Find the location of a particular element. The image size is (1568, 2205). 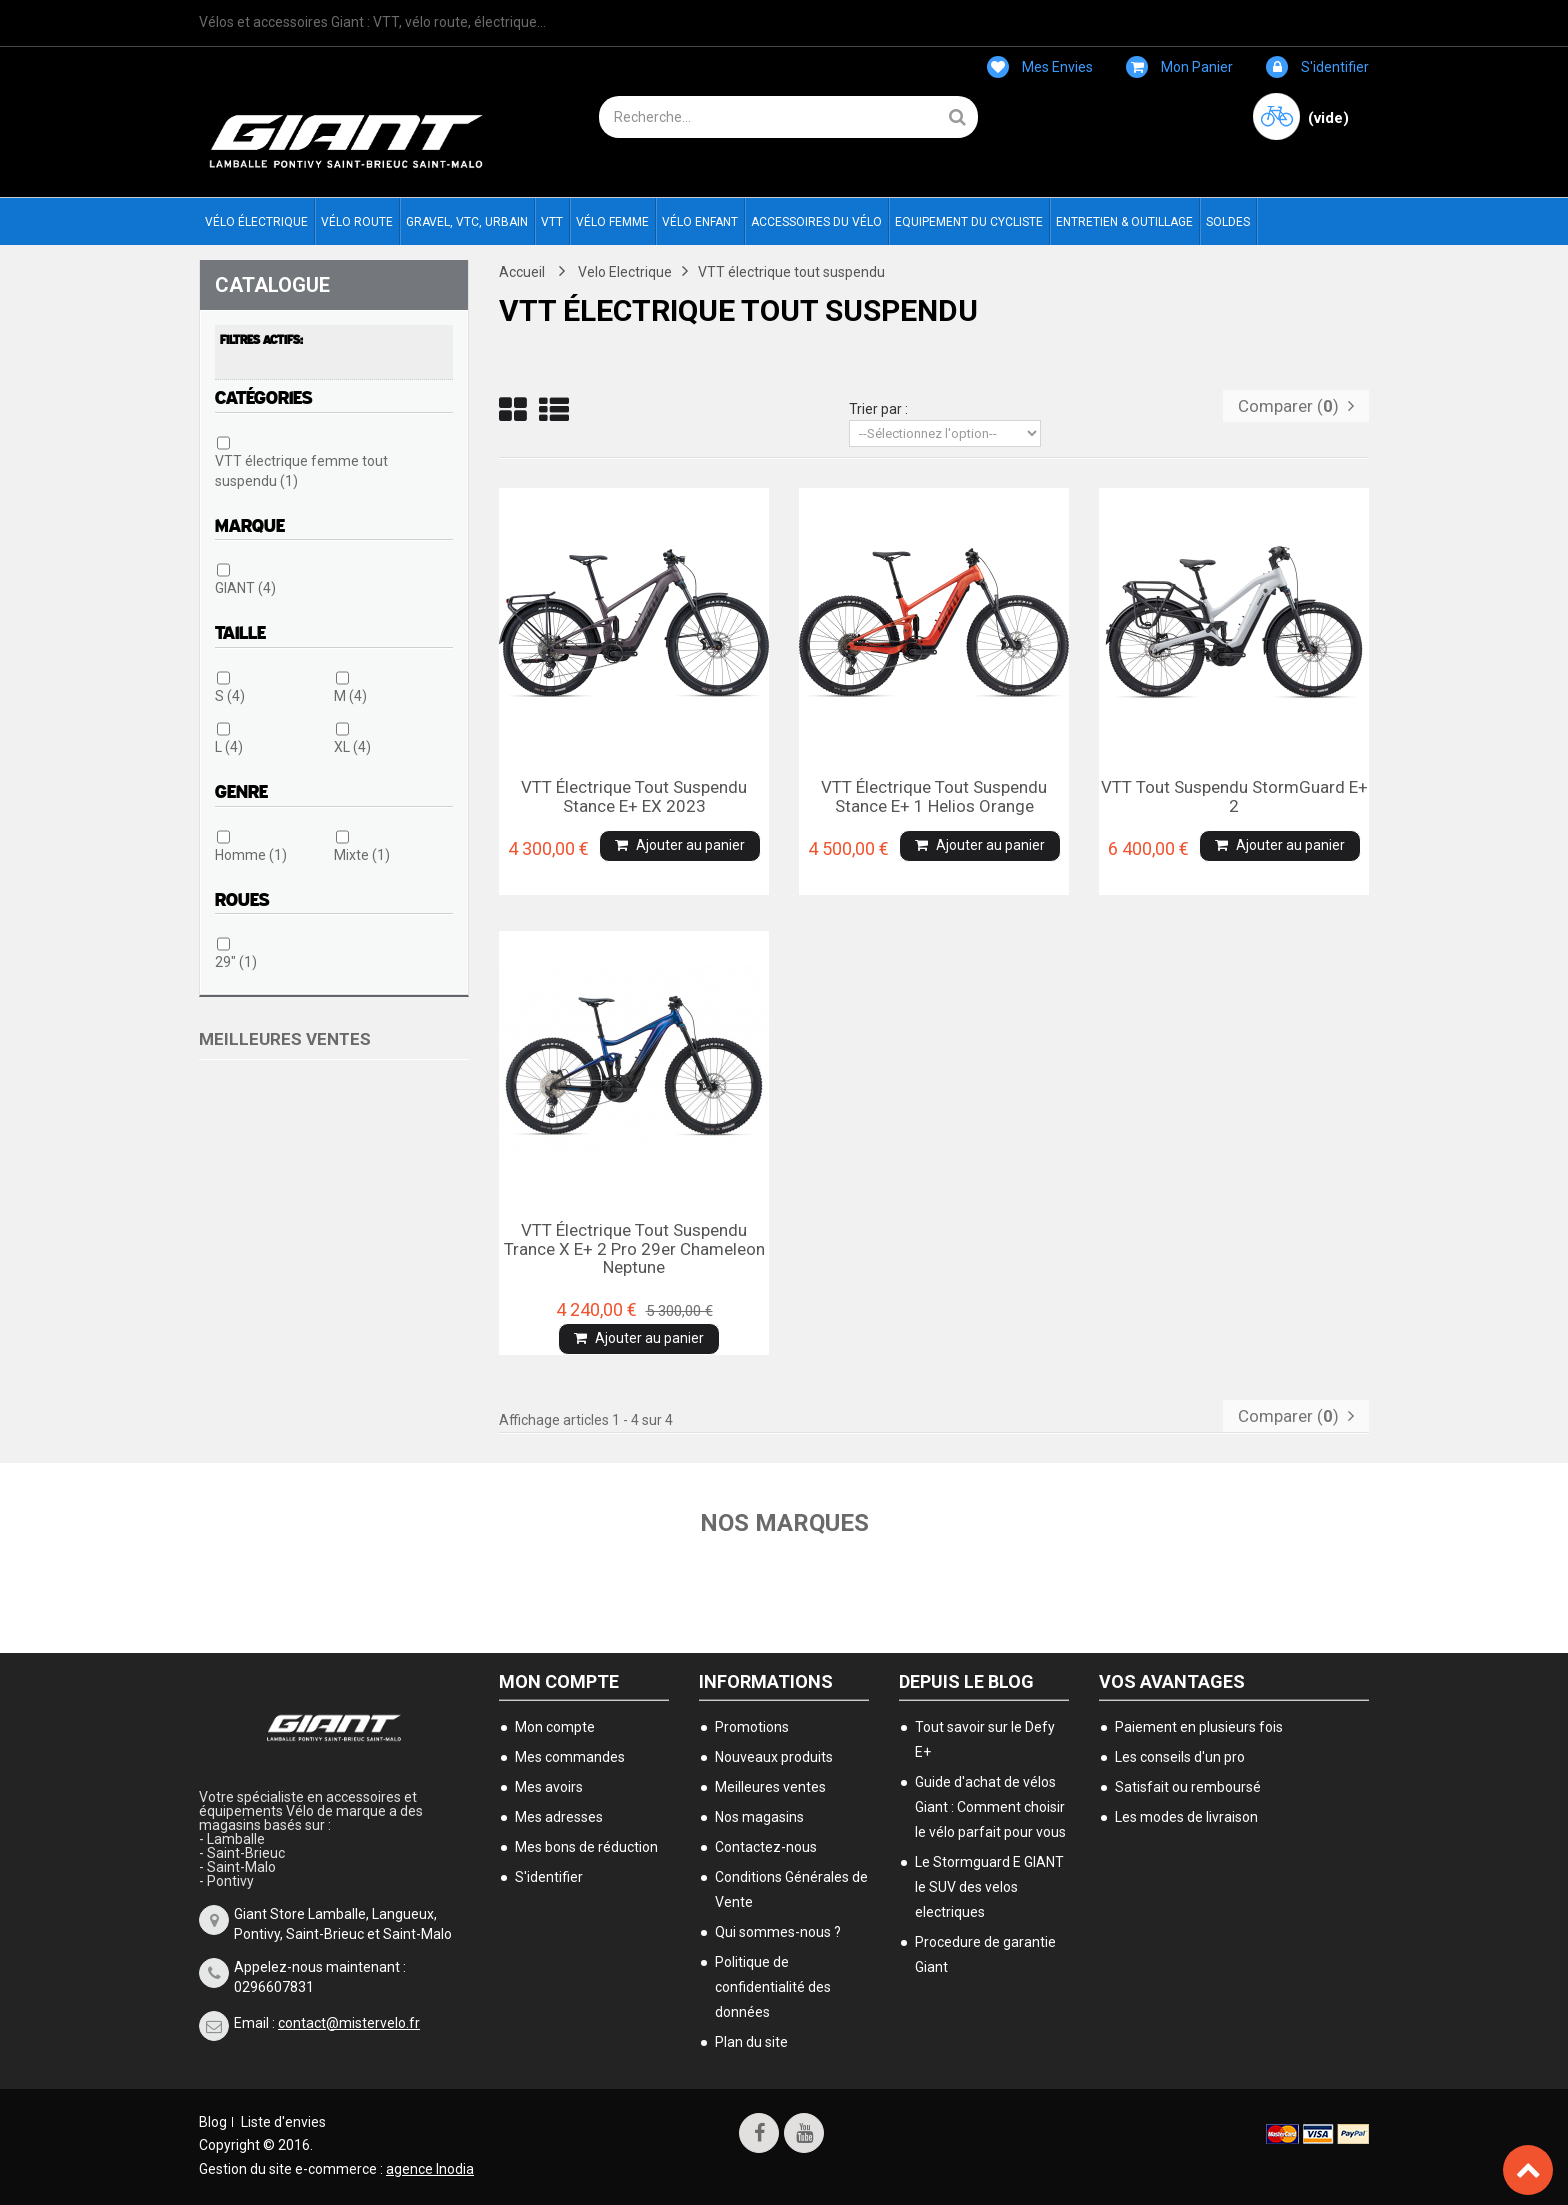

Mon panier is located at coordinates (1179, 67).